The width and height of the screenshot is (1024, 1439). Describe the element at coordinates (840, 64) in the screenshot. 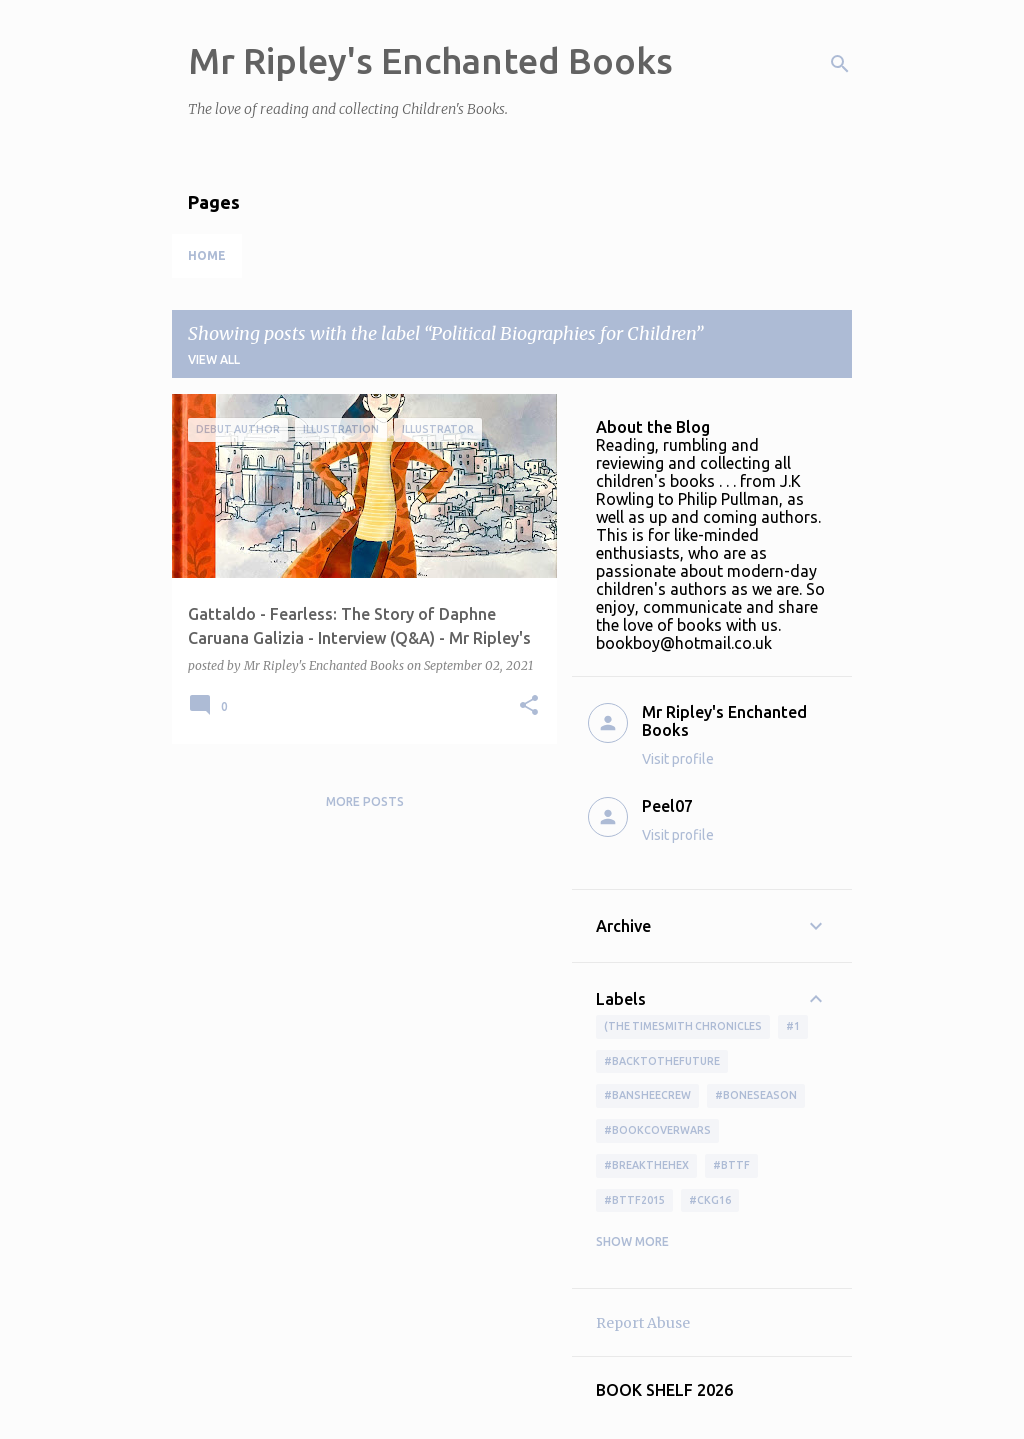

I see `[Search]` at that location.